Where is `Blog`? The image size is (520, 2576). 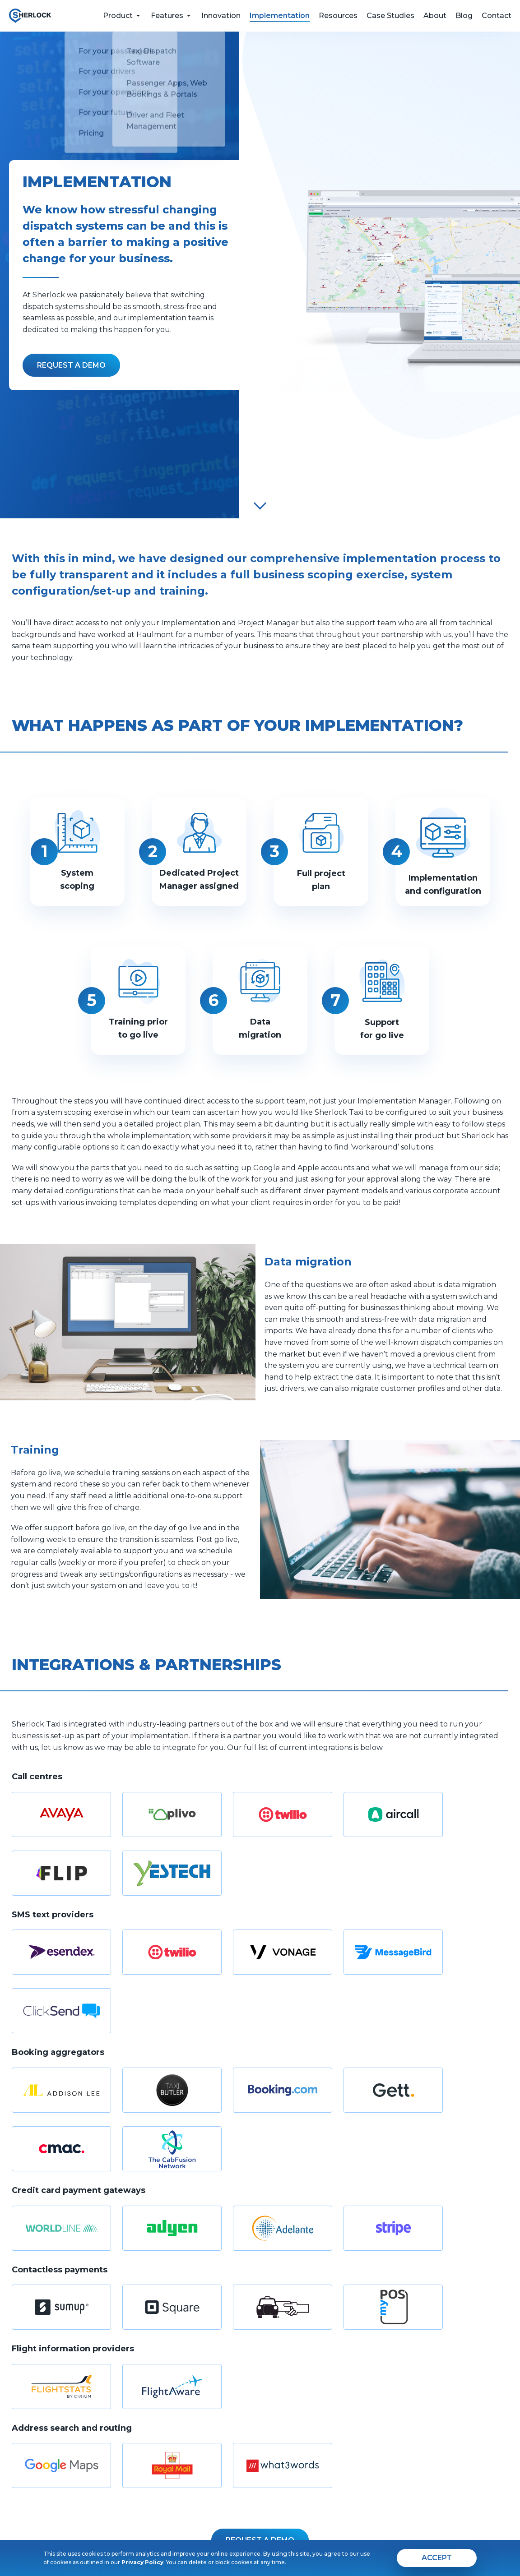 Blog is located at coordinates (464, 15).